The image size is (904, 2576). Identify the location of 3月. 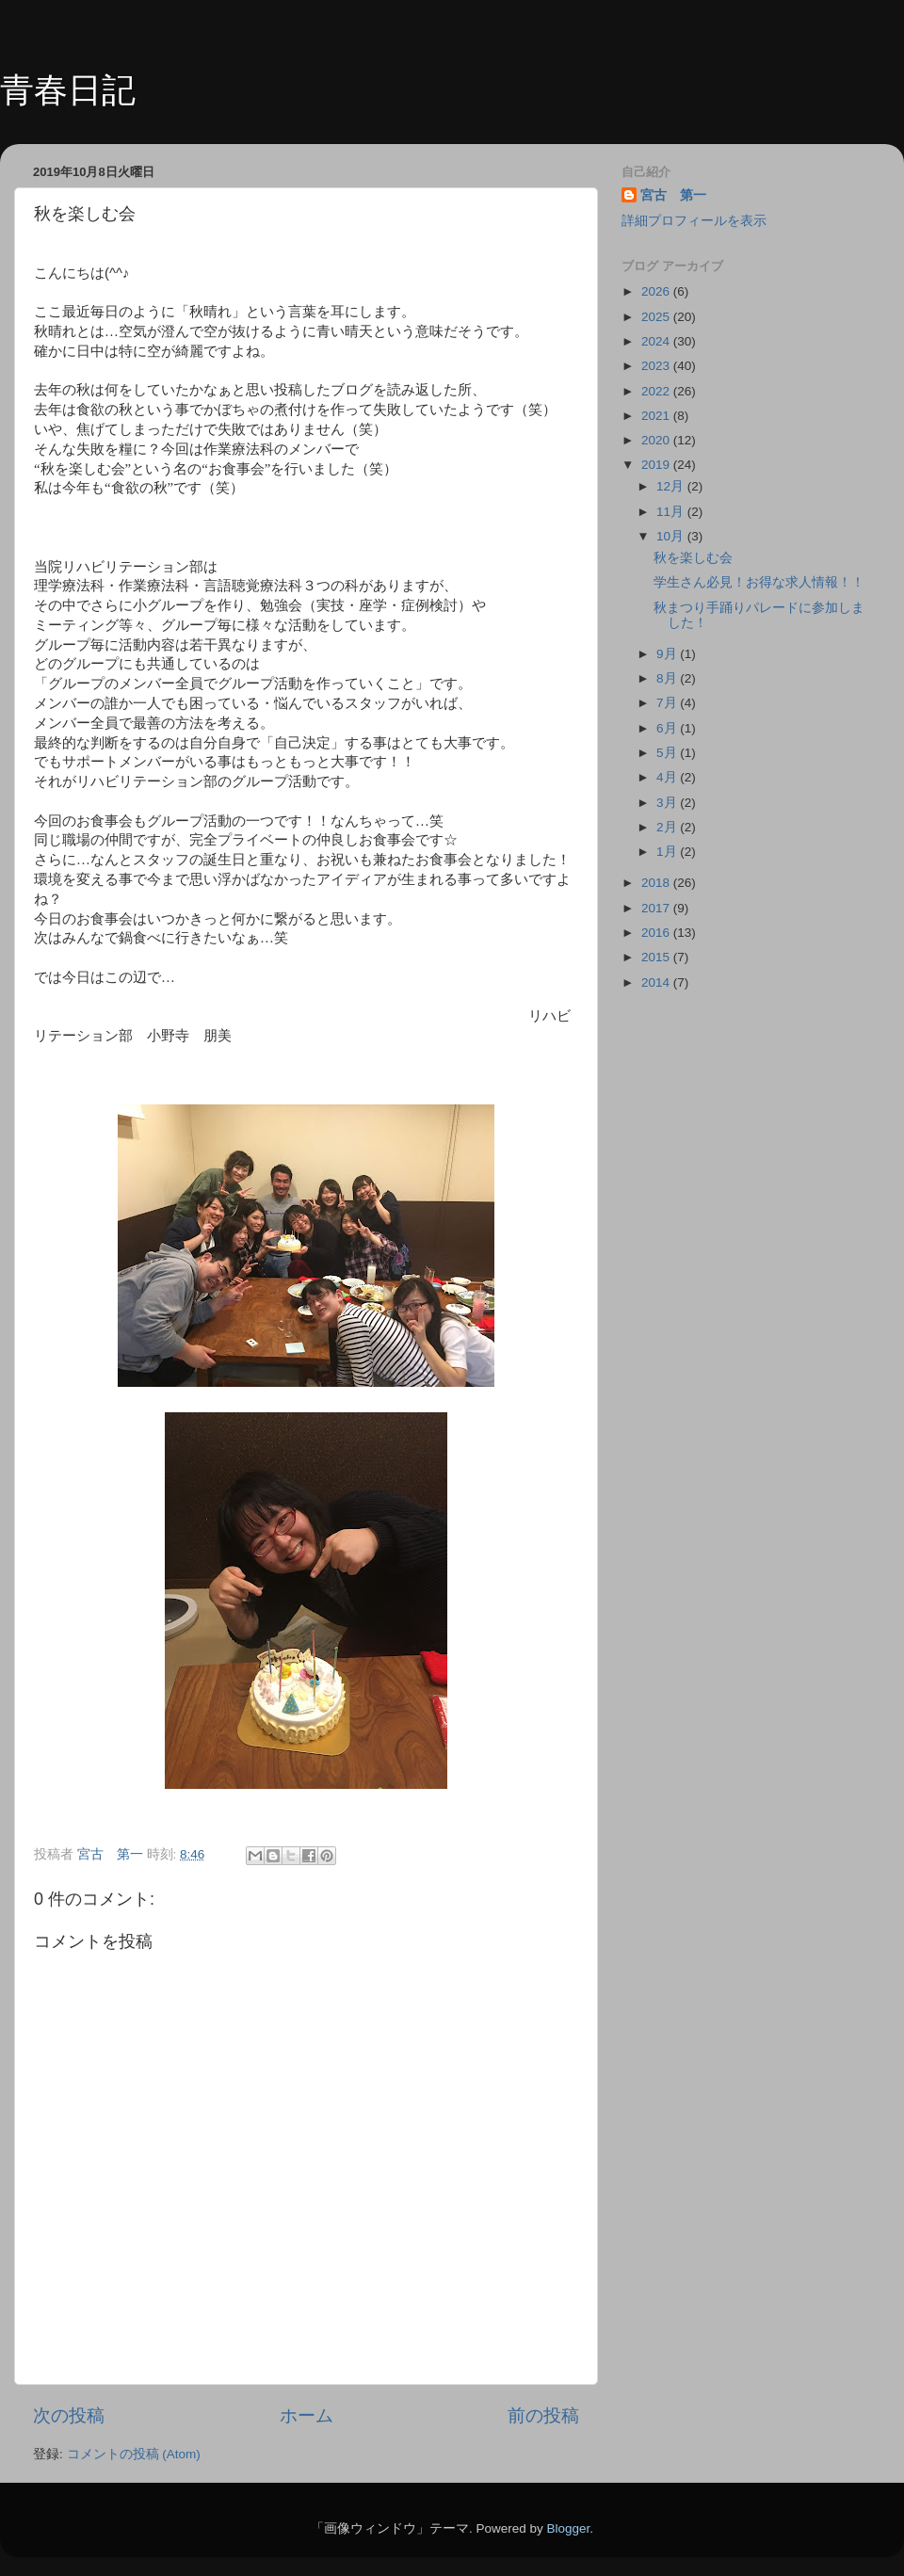
(668, 803).